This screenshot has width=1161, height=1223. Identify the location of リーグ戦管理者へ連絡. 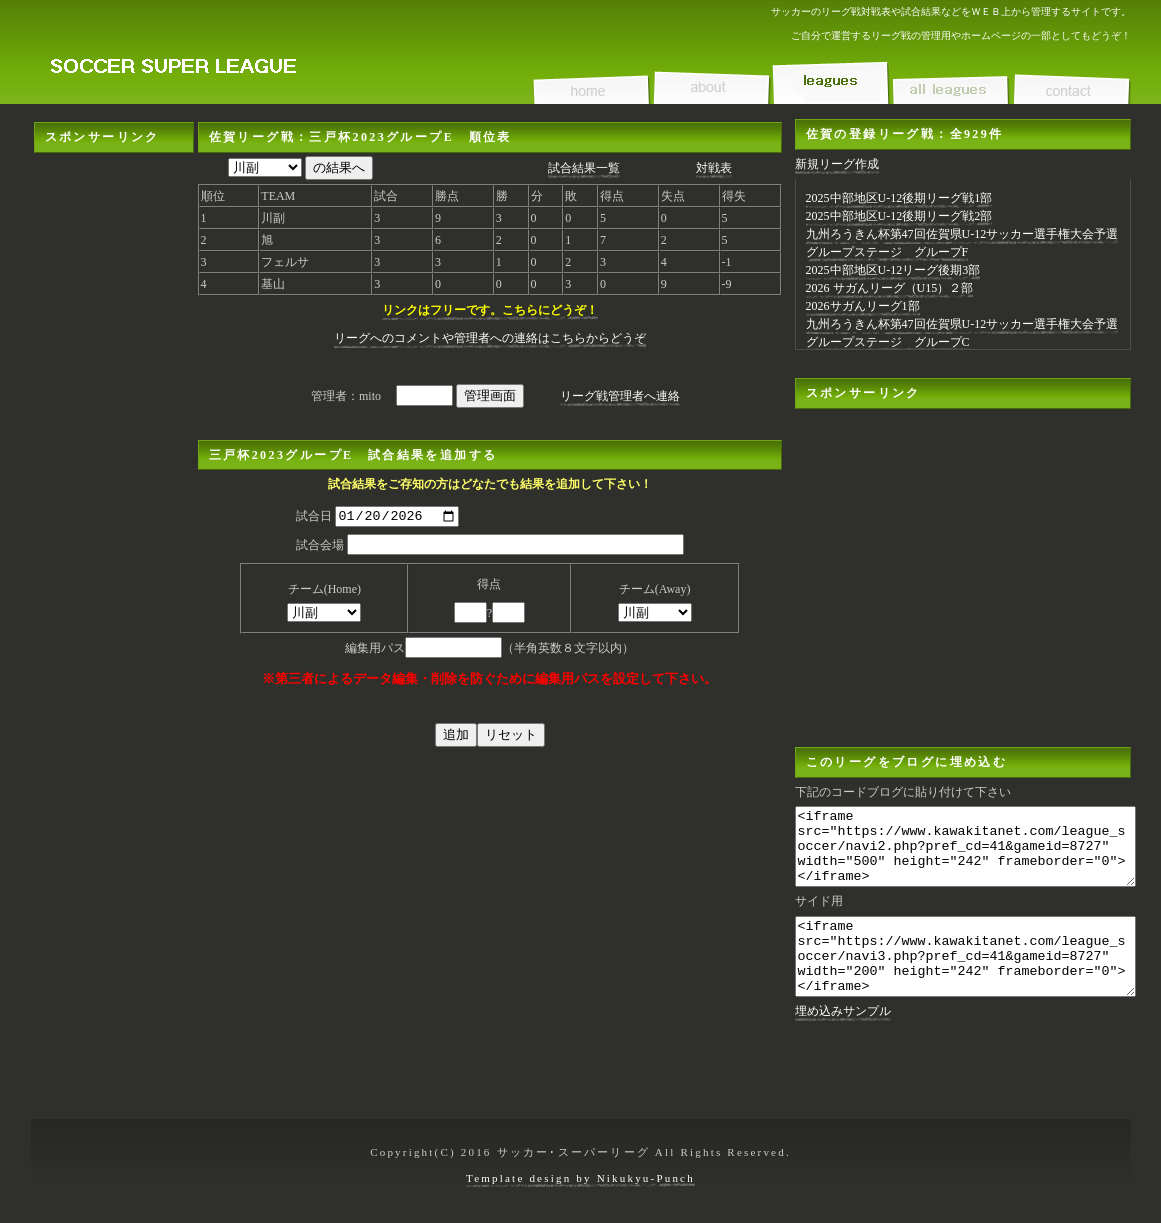
(620, 396).